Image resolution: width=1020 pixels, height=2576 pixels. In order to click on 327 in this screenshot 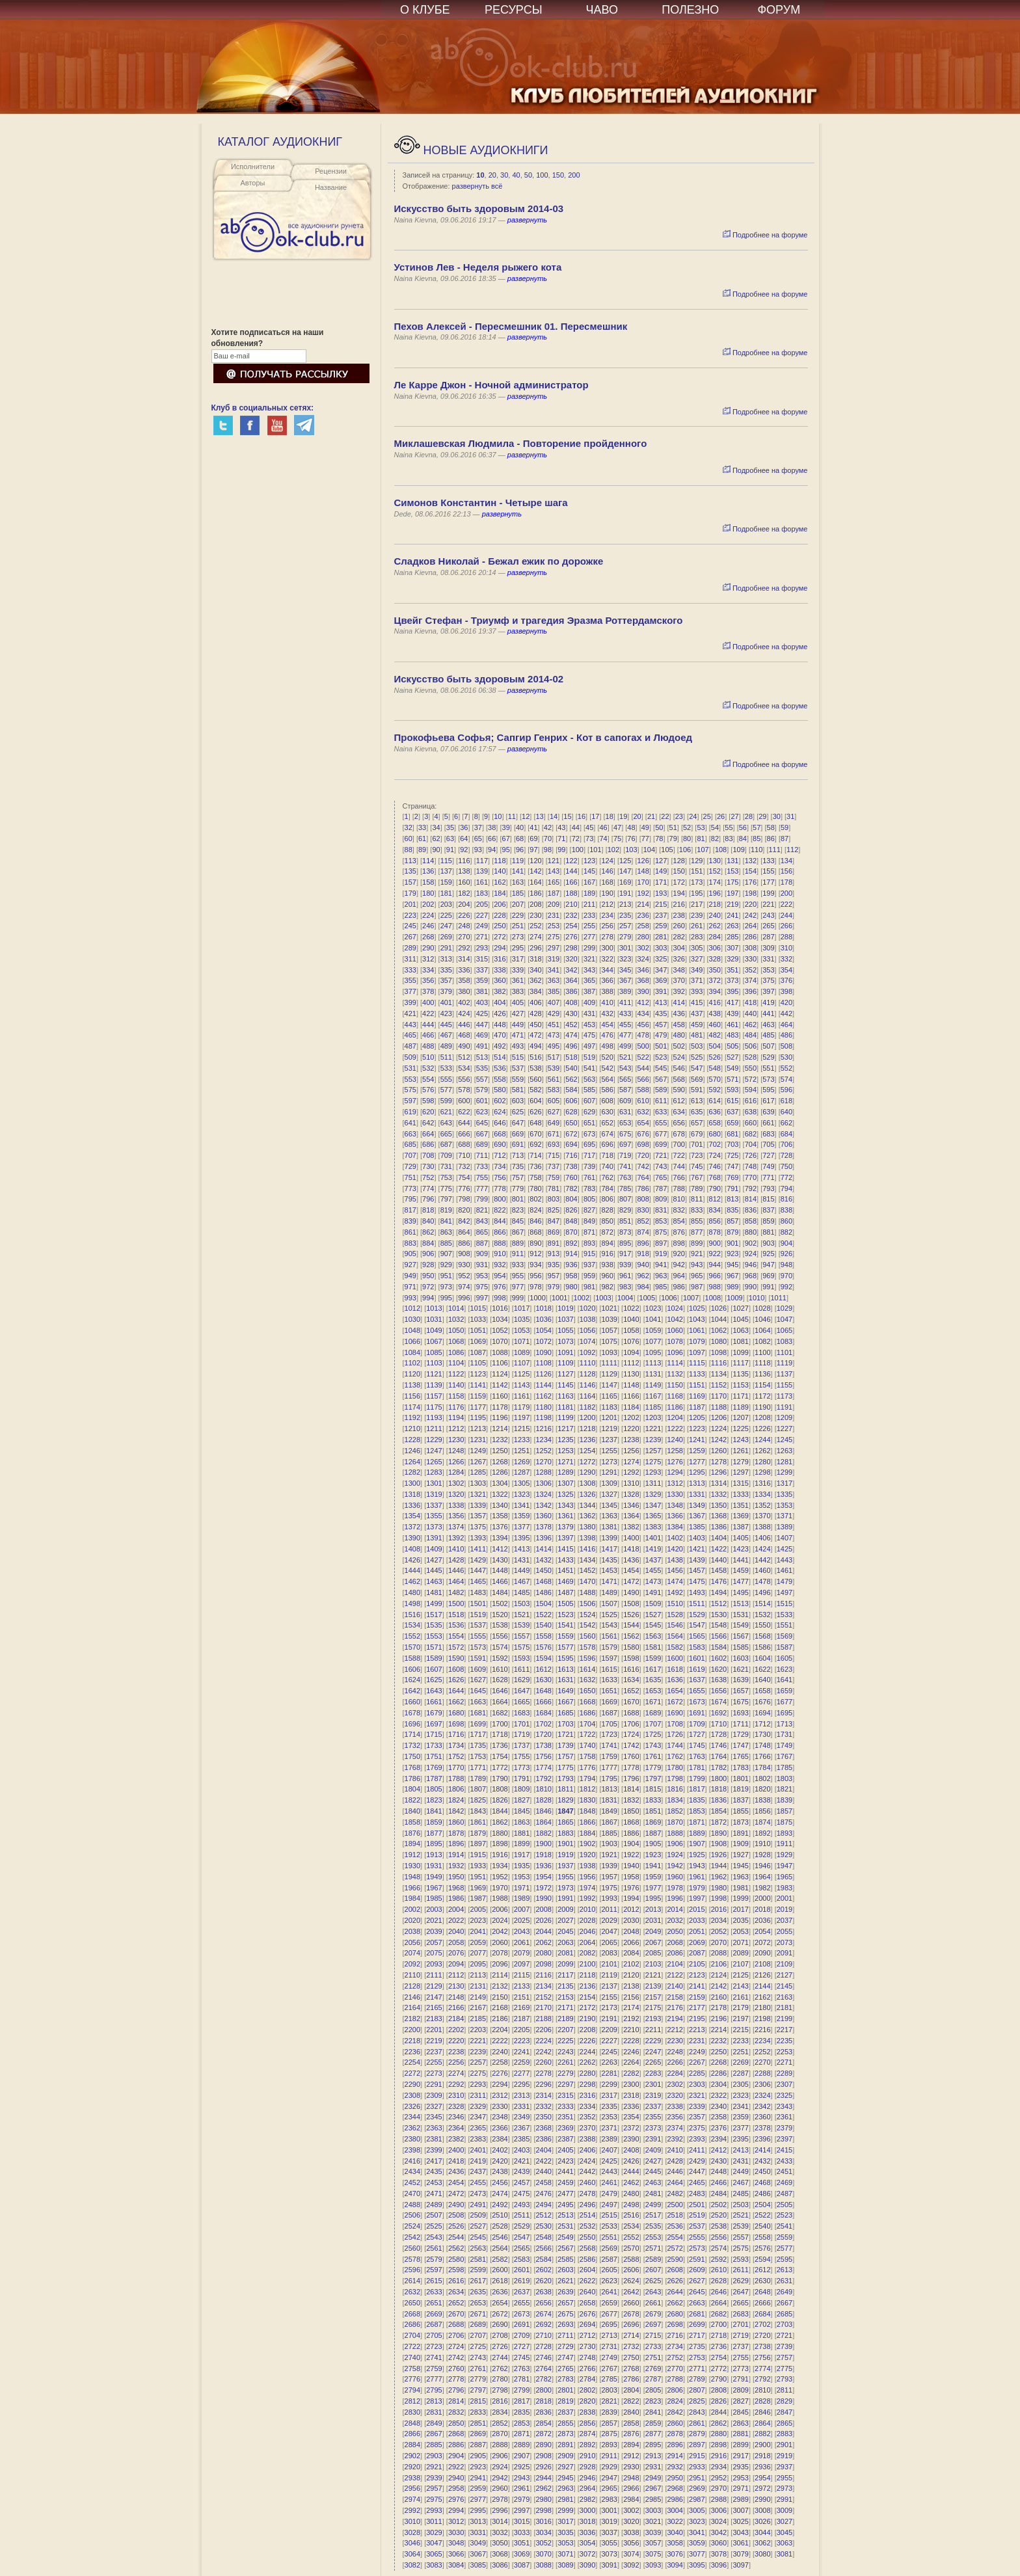, I will do `click(697, 959)`.